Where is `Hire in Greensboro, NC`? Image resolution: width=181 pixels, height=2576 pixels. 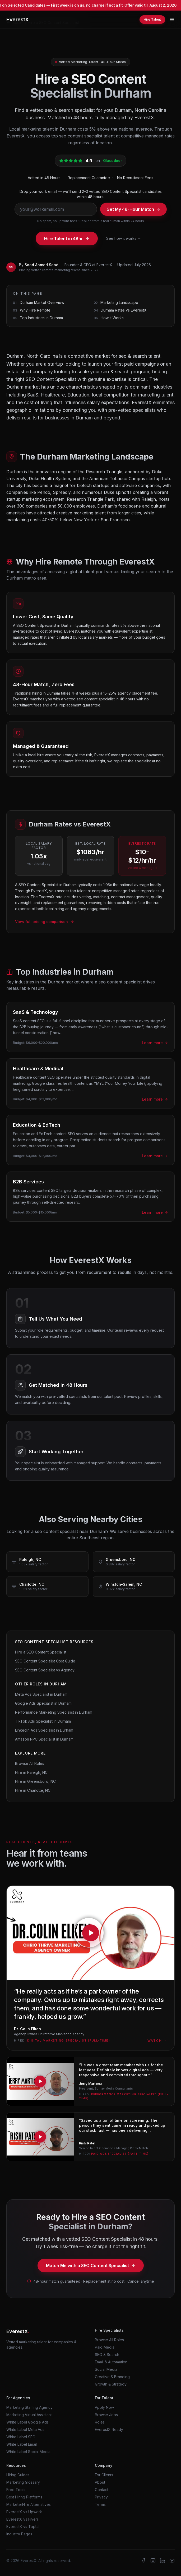 Hire in Greensboro, NC is located at coordinates (35, 1781).